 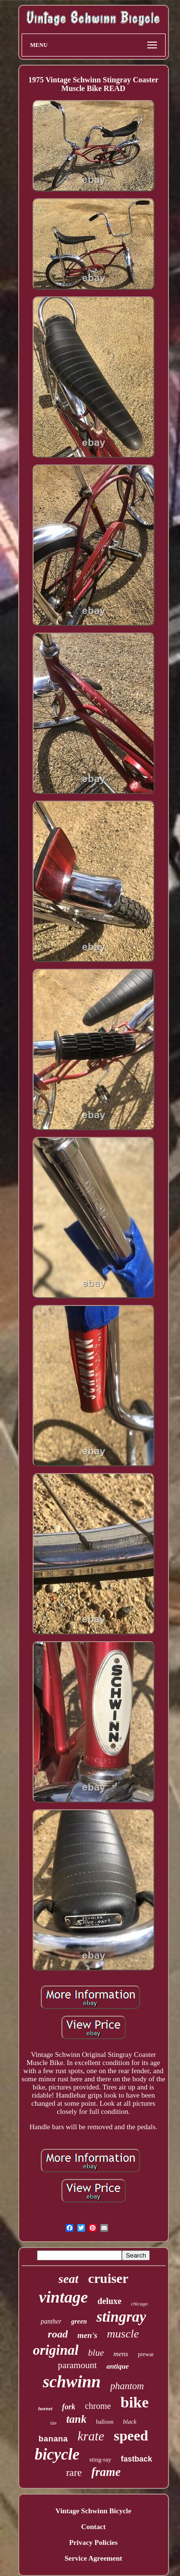 What do you see at coordinates (87, 2335) in the screenshot?
I see `men's` at bounding box center [87, 2335].